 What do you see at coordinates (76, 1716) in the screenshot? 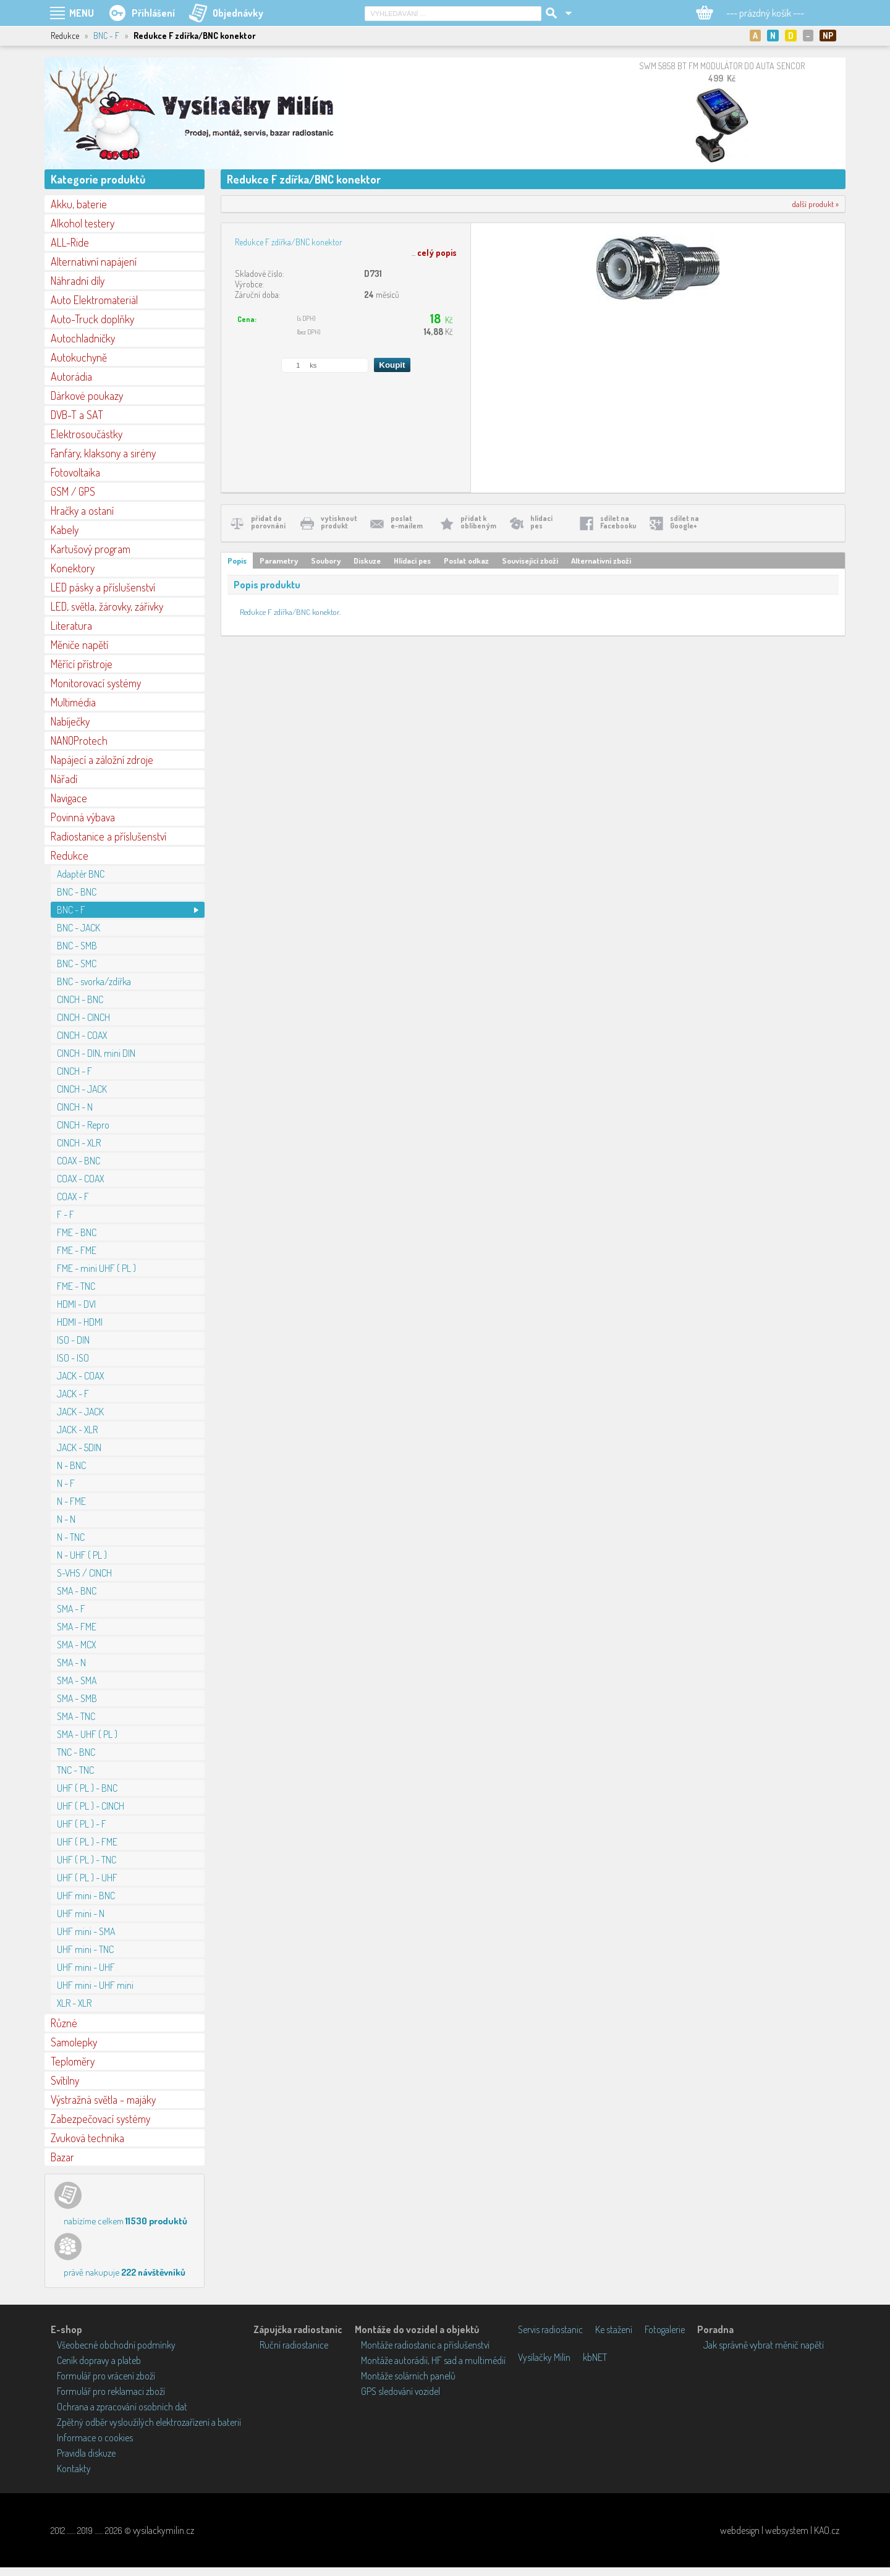
I see `SMA - TNC` at bounding box center [76, 1716].